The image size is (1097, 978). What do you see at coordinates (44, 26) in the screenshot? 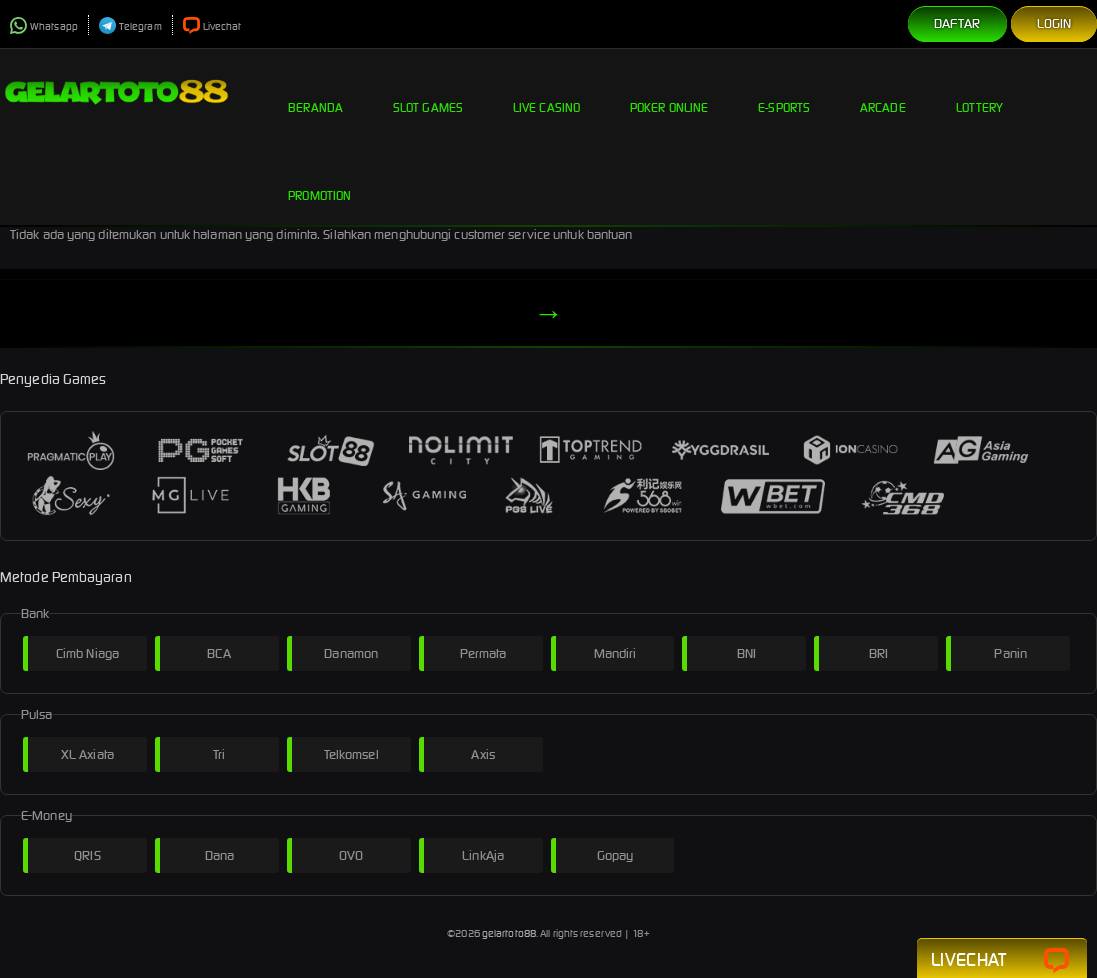
I see `Whatsapp` at bounding box center [44, 26].